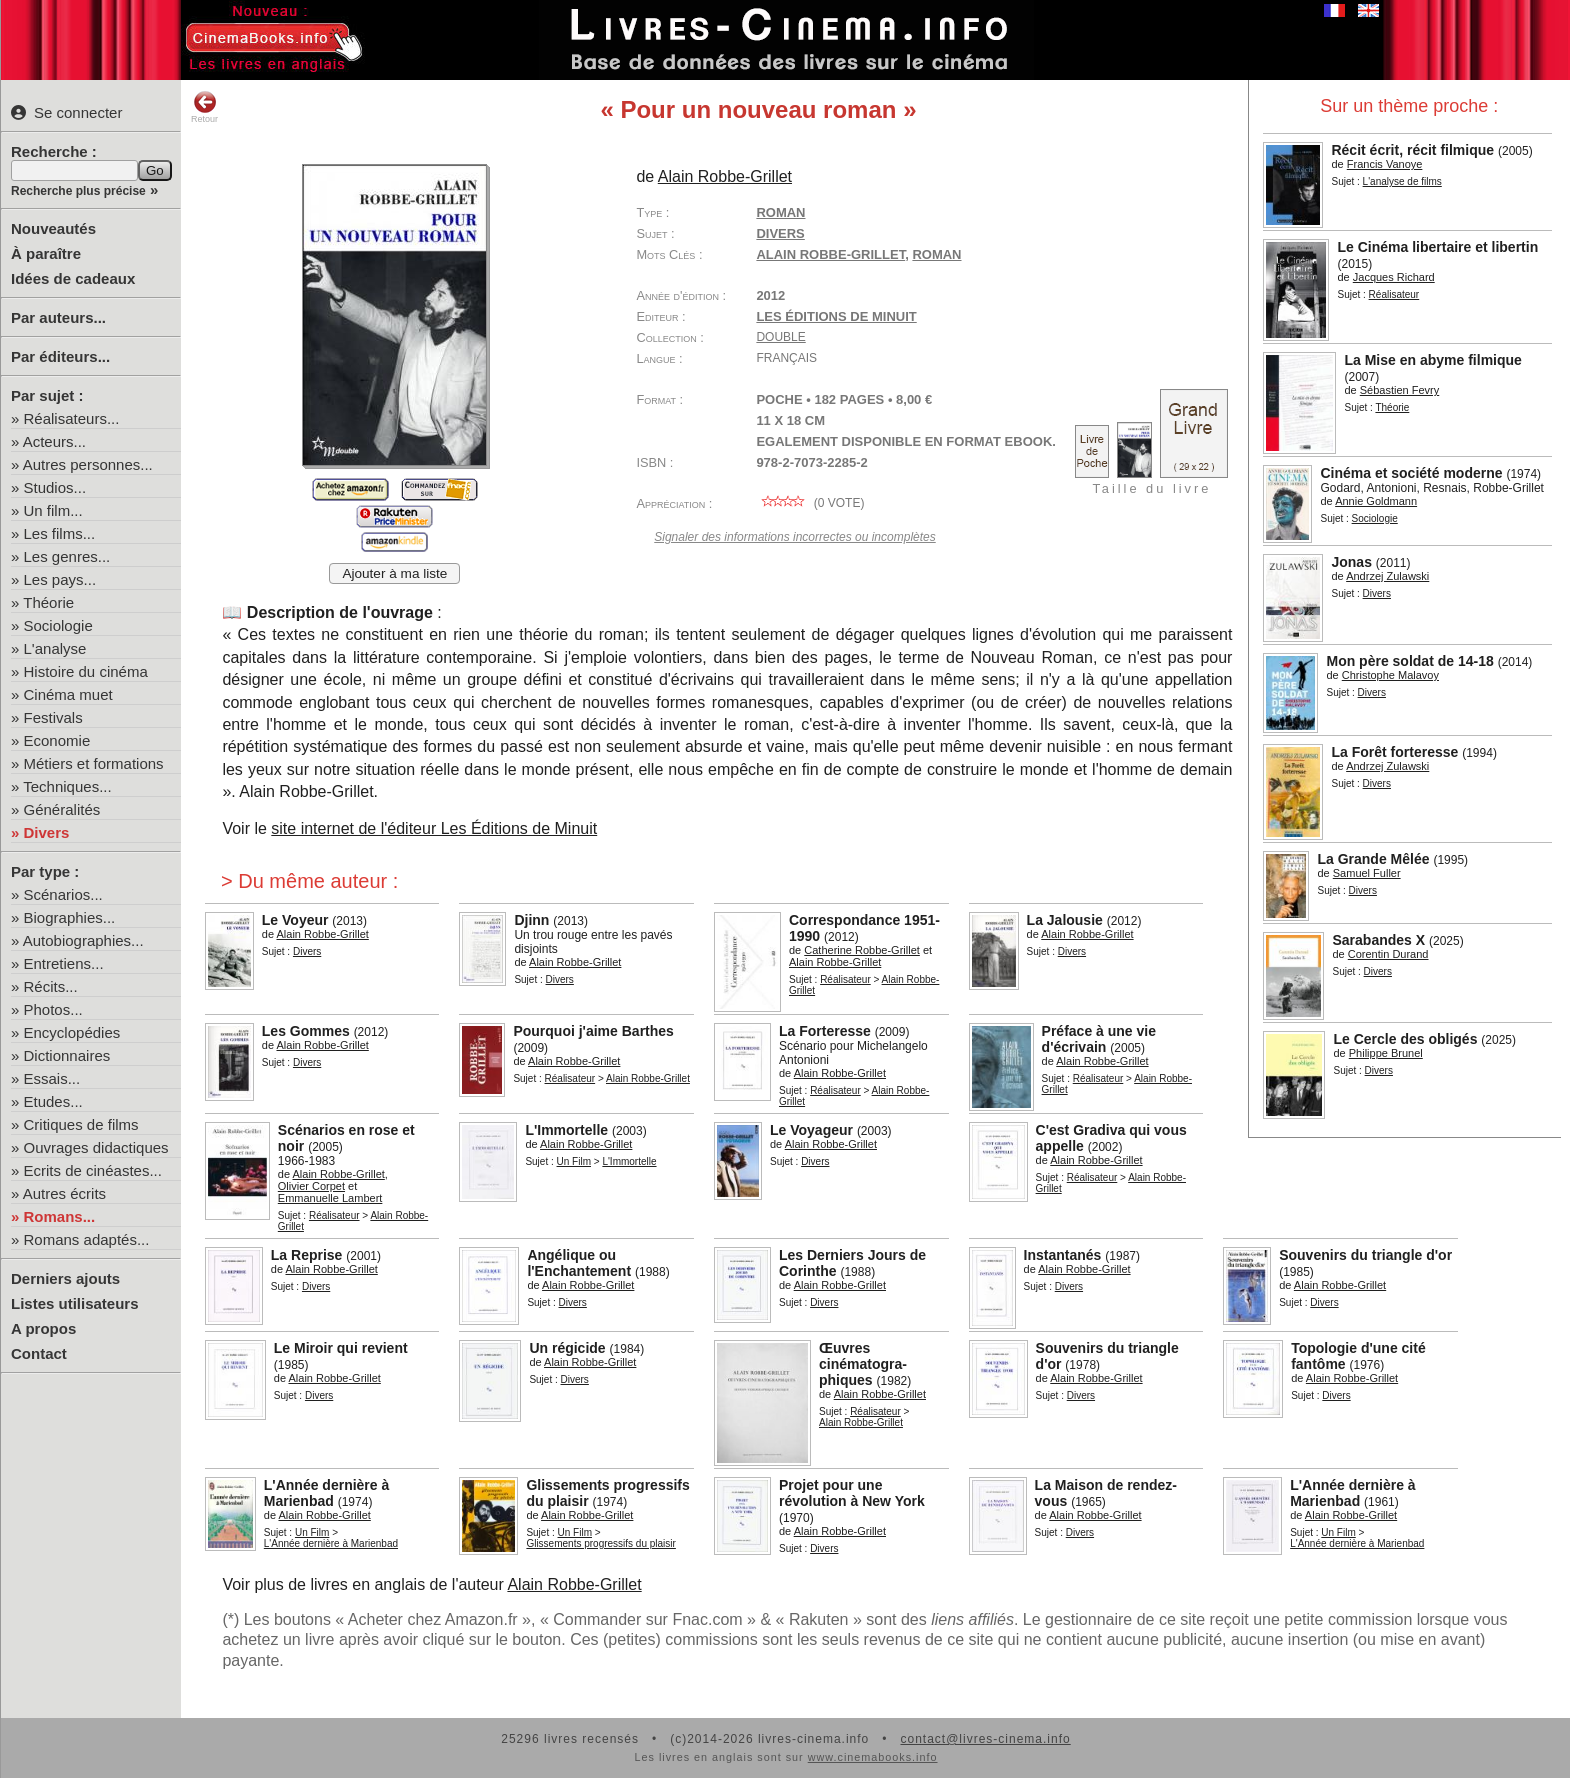 This screenshot has height=1778, width=1570. What do you see at coordinates (67, 786) in the screenshot?
I see `Techniques...` at bounding box center [67, 786].